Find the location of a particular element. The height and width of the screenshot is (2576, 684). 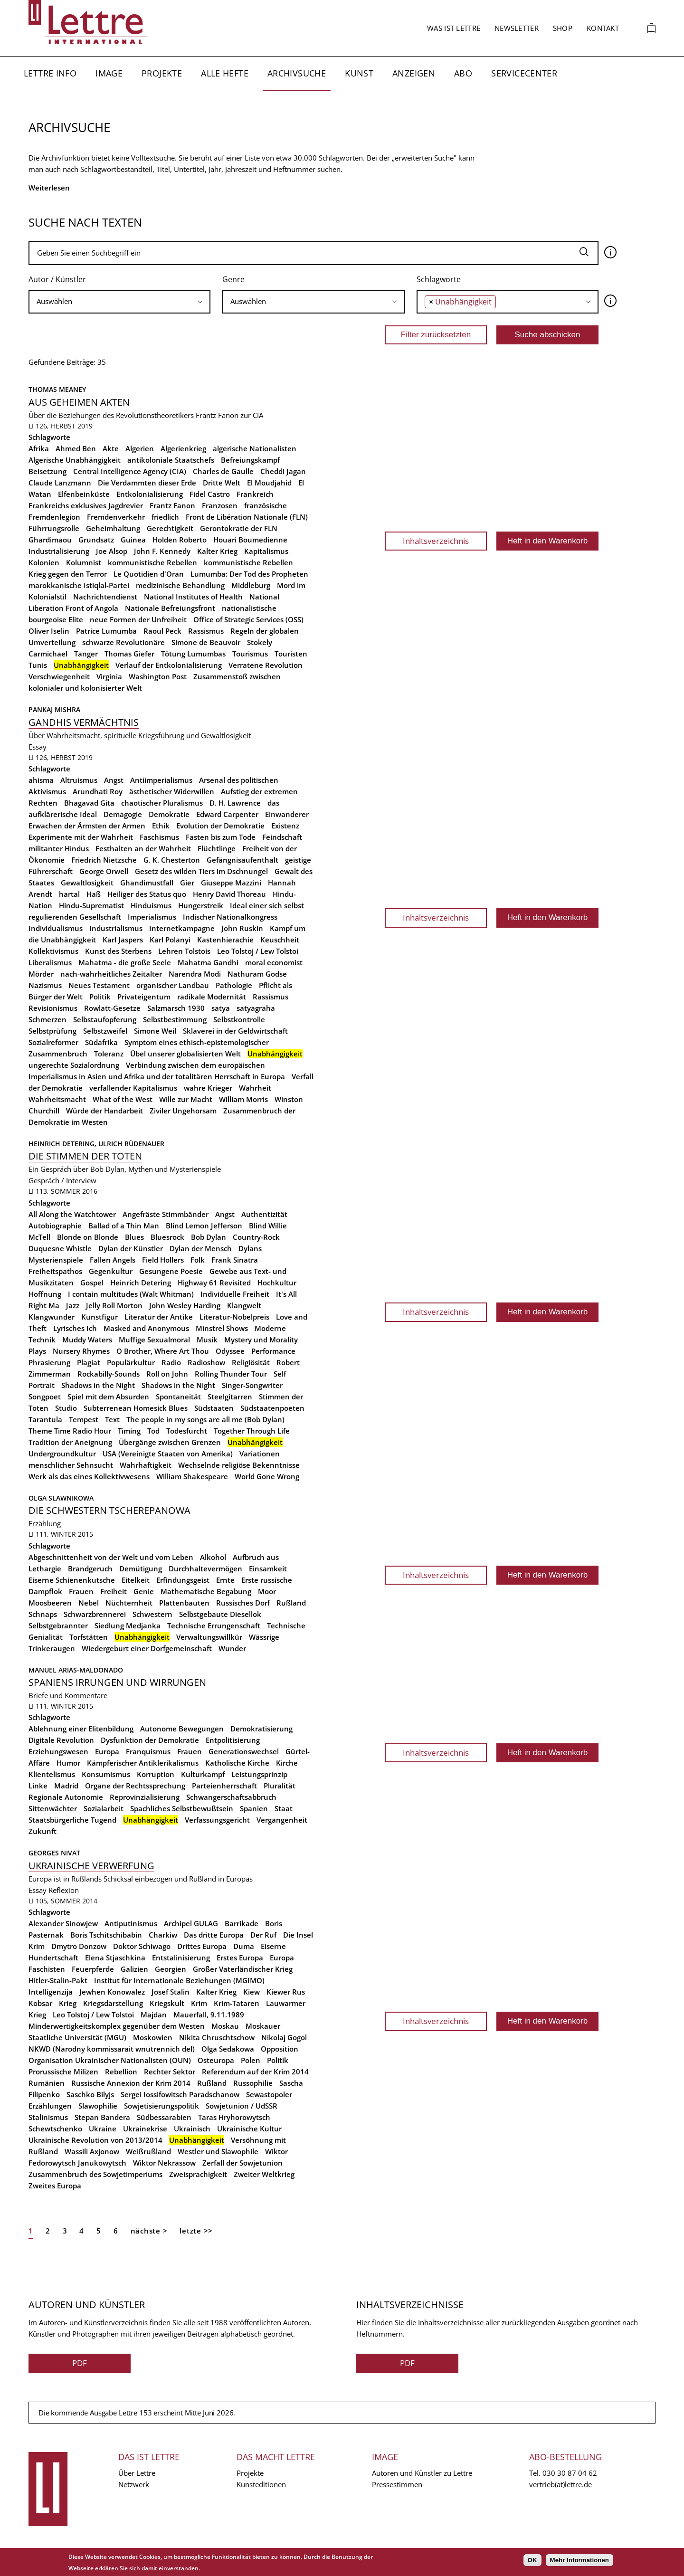

Saschko Bilyjs is located at coordinates (90, 2094).